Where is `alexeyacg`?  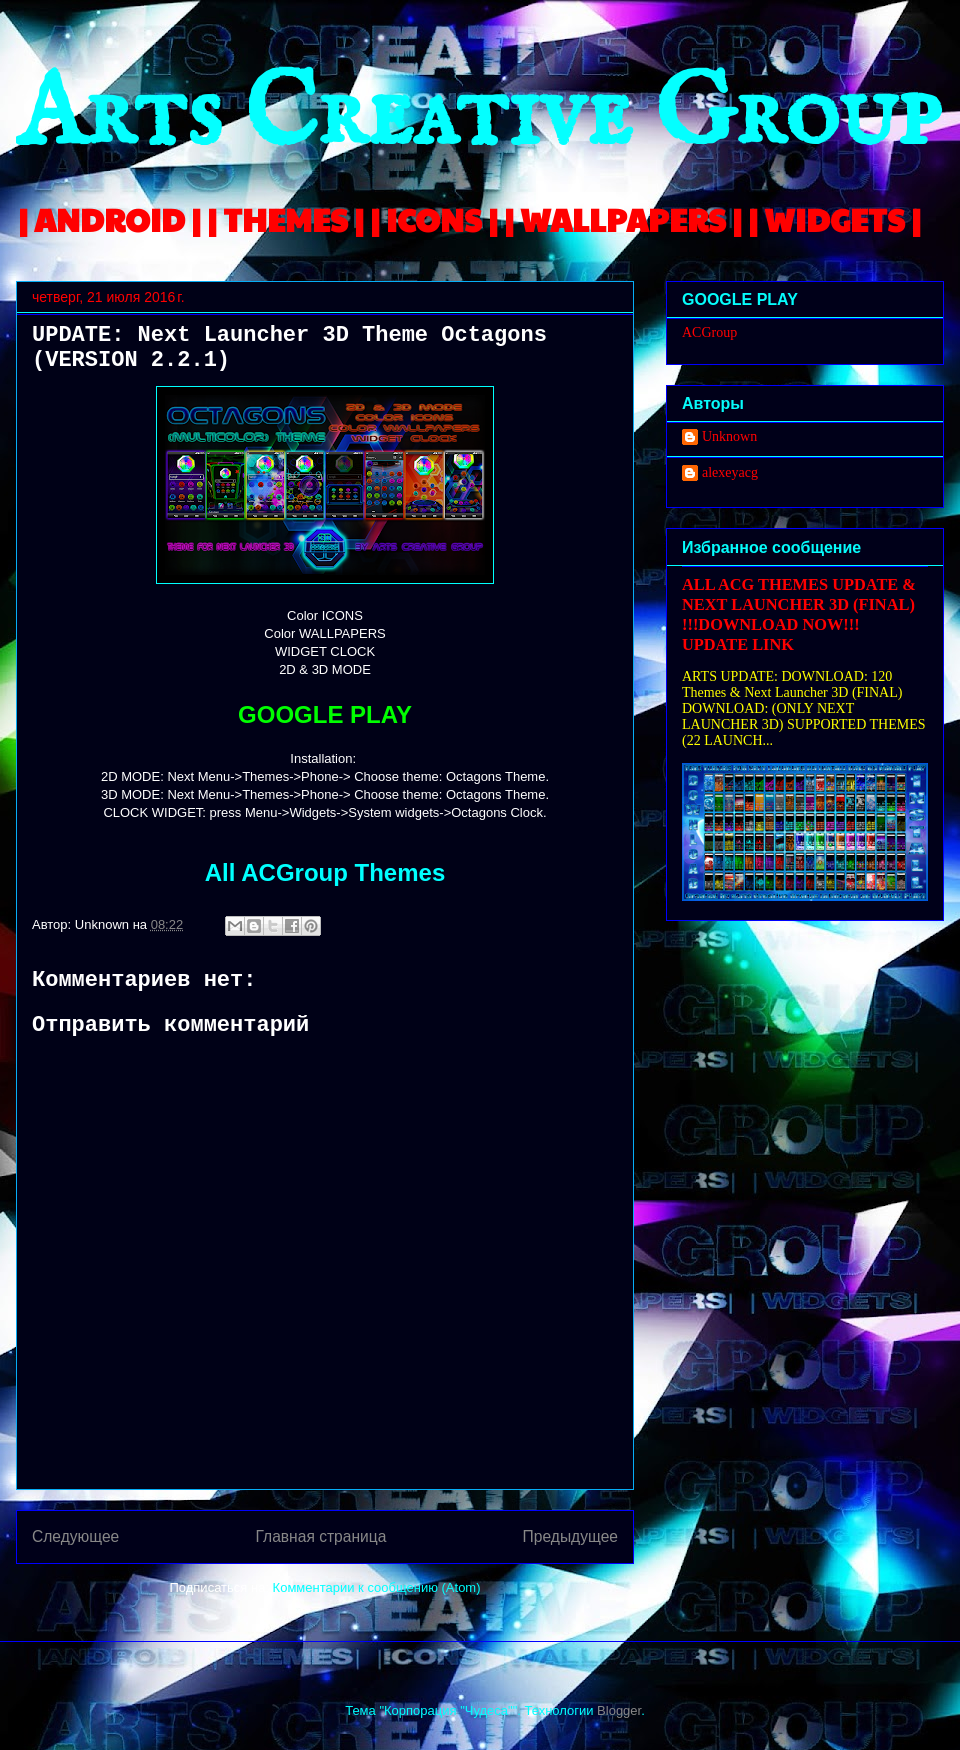 alexeyacg is located at coordinates (730, 472).